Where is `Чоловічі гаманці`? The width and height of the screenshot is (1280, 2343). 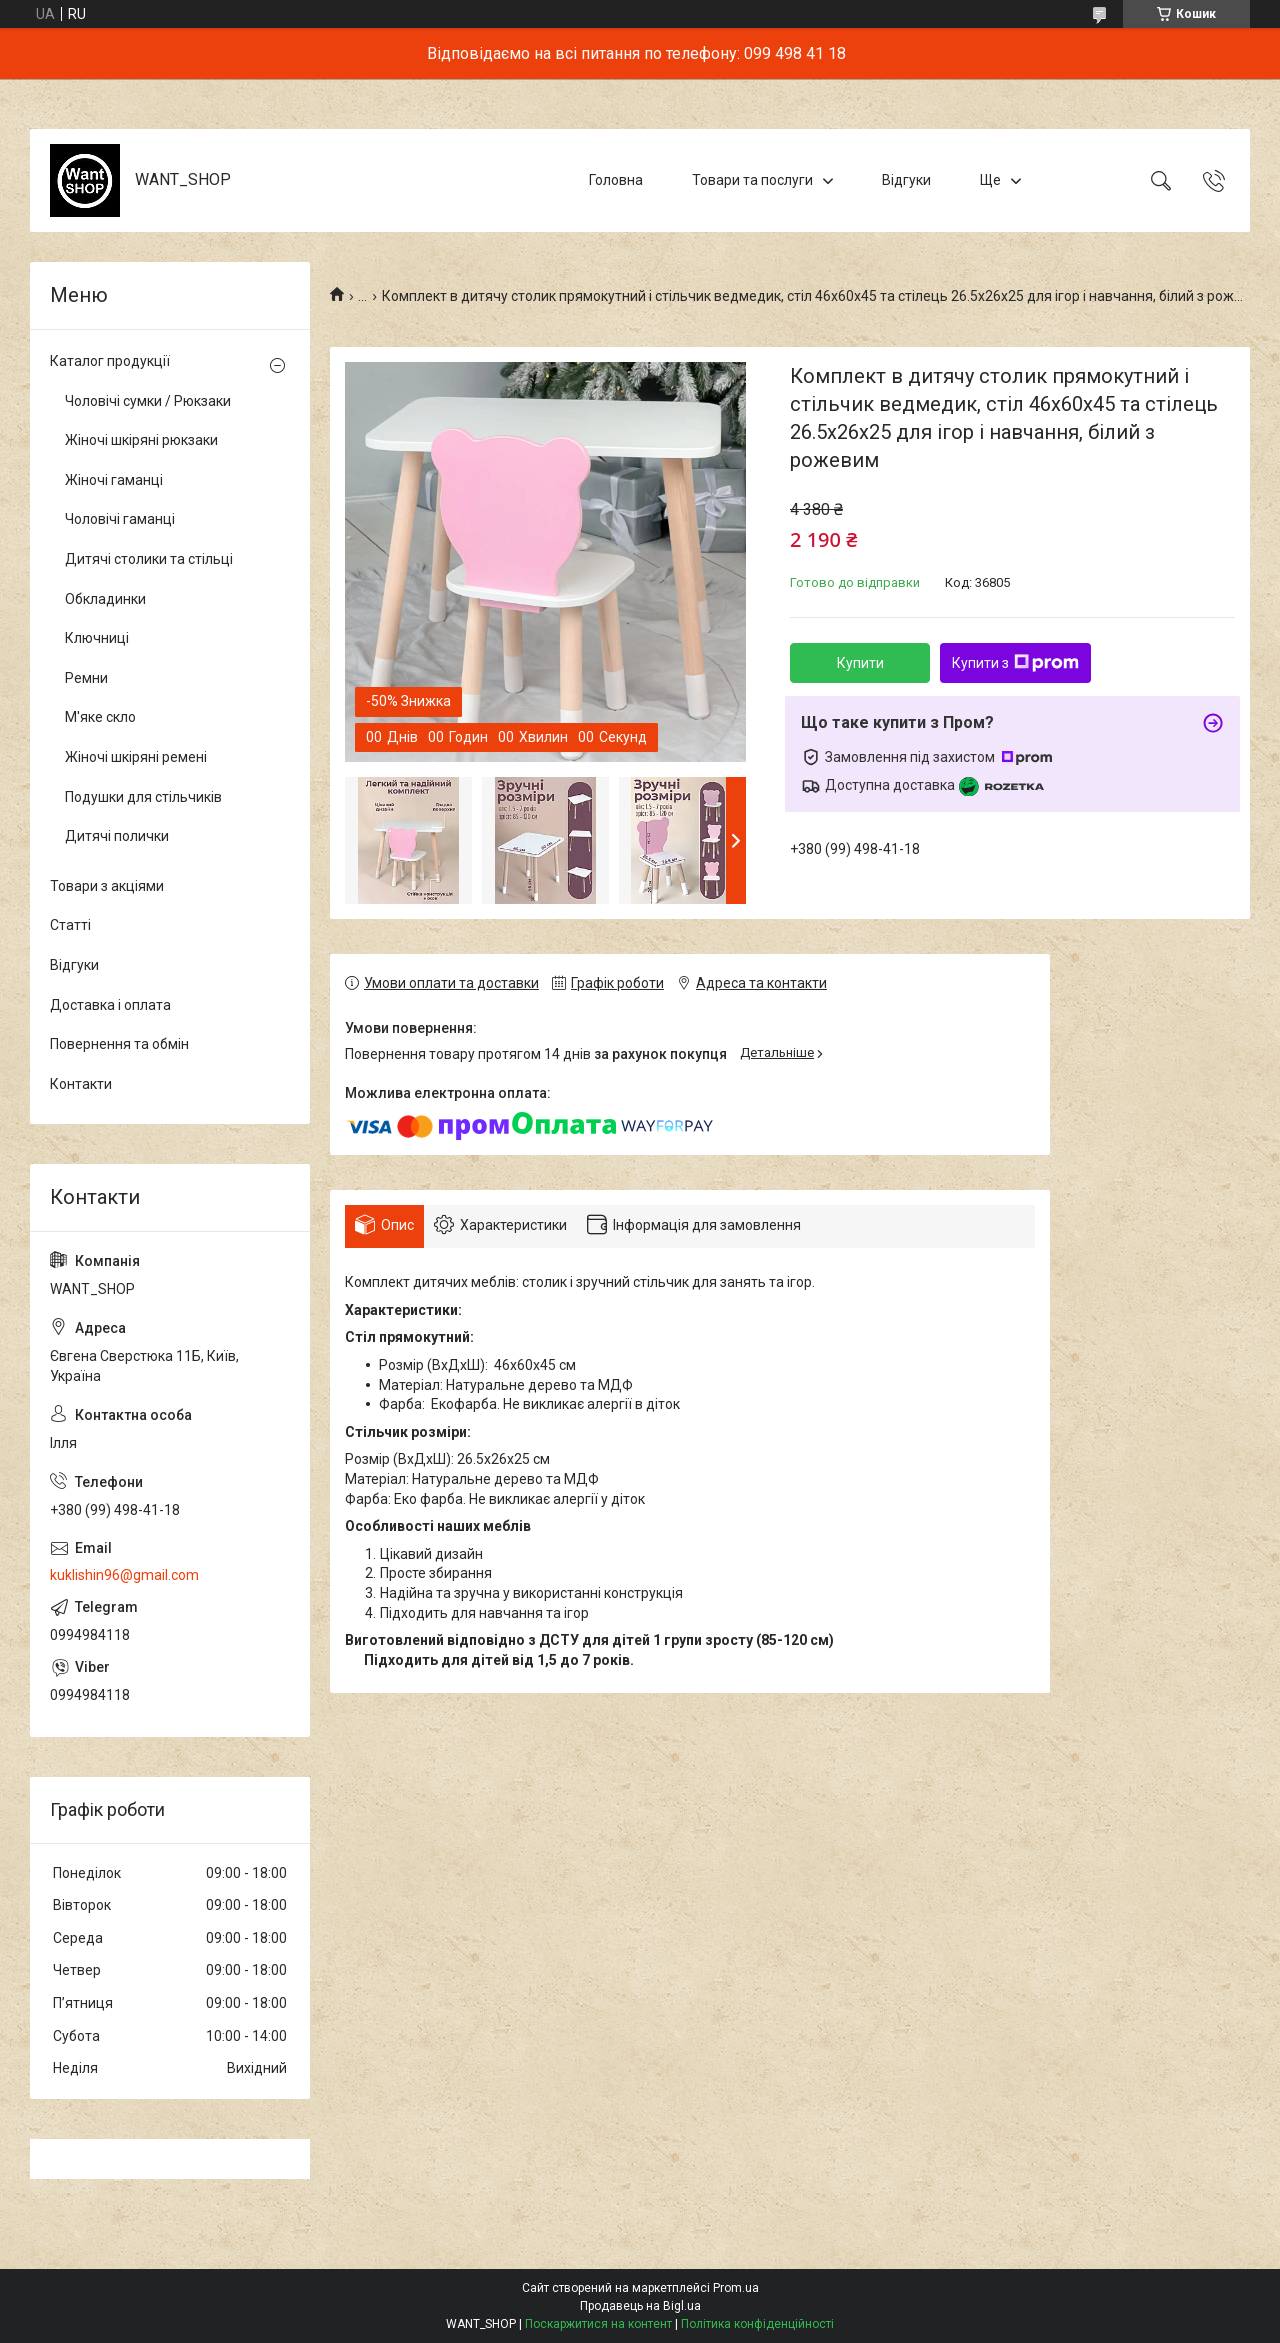
Чоловічі гаманці is located at coordinates (120, 519).